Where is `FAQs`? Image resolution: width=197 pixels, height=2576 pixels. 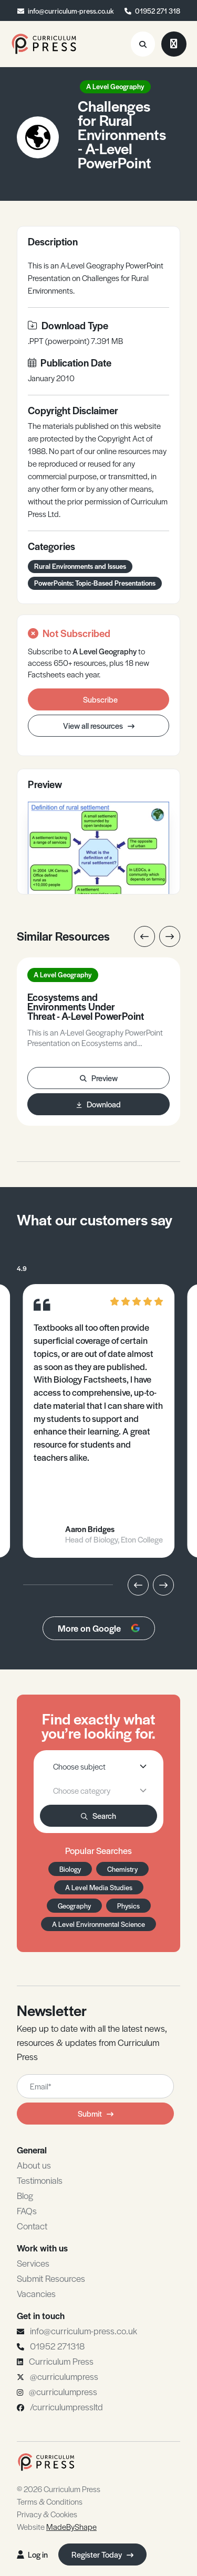
FAQs is located at coordinates (27, 2210).